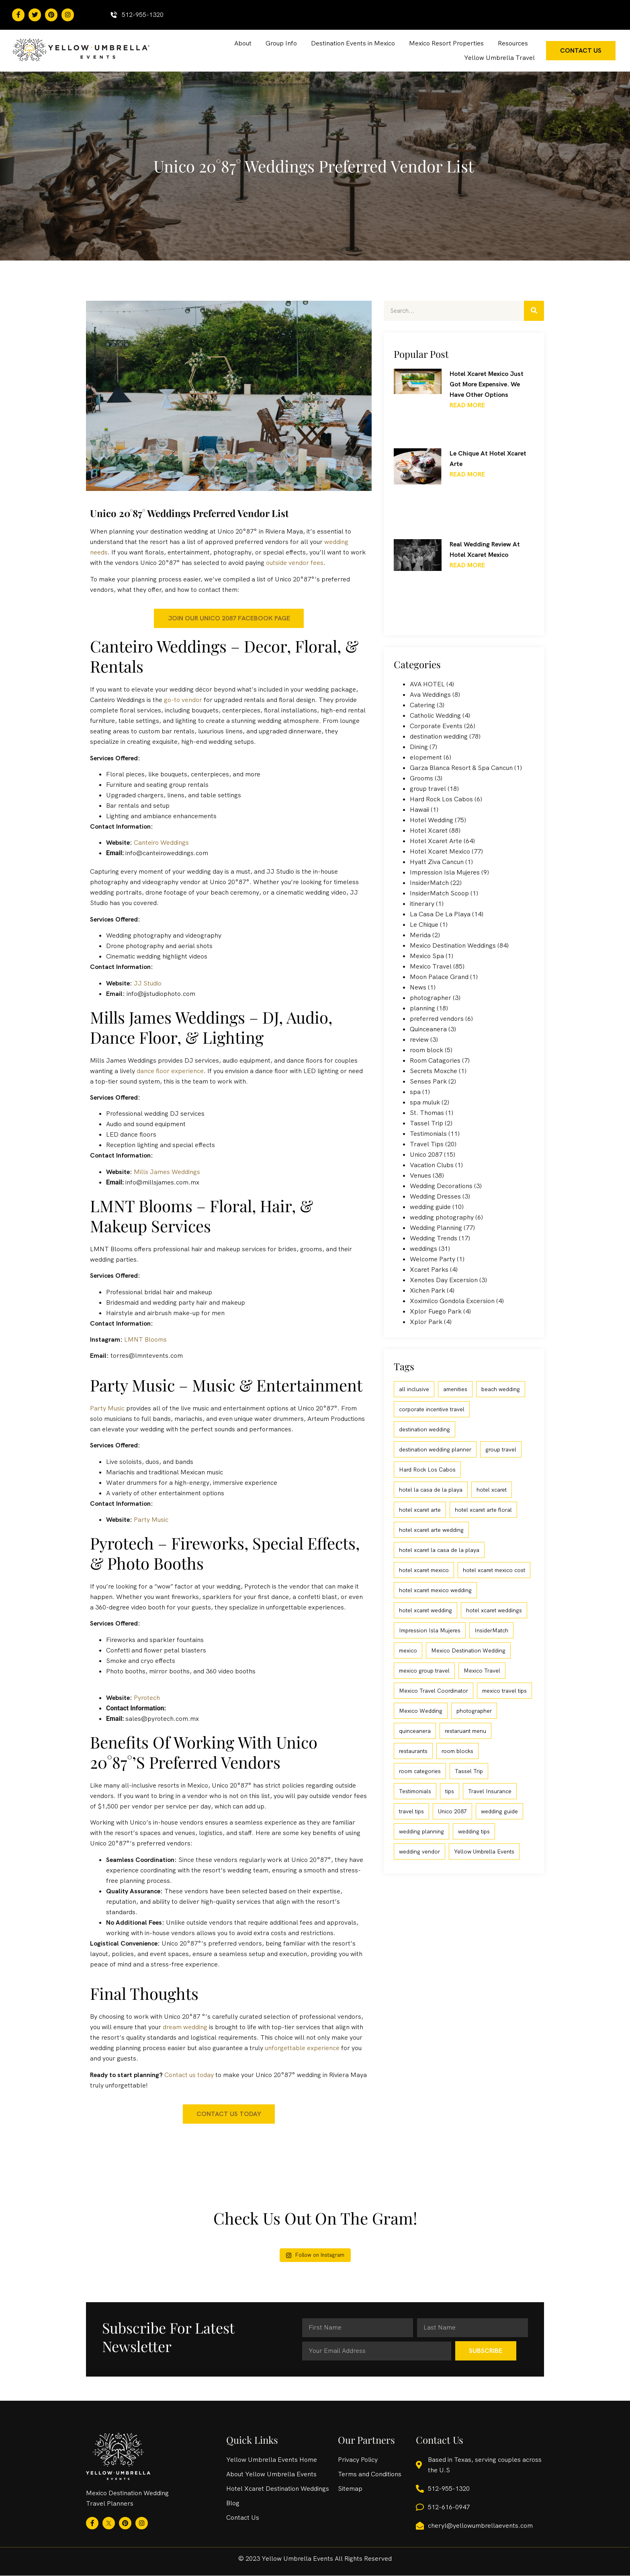 This screenshot has width=630, height=2576. I want to click on room block, so click(426, 1050).